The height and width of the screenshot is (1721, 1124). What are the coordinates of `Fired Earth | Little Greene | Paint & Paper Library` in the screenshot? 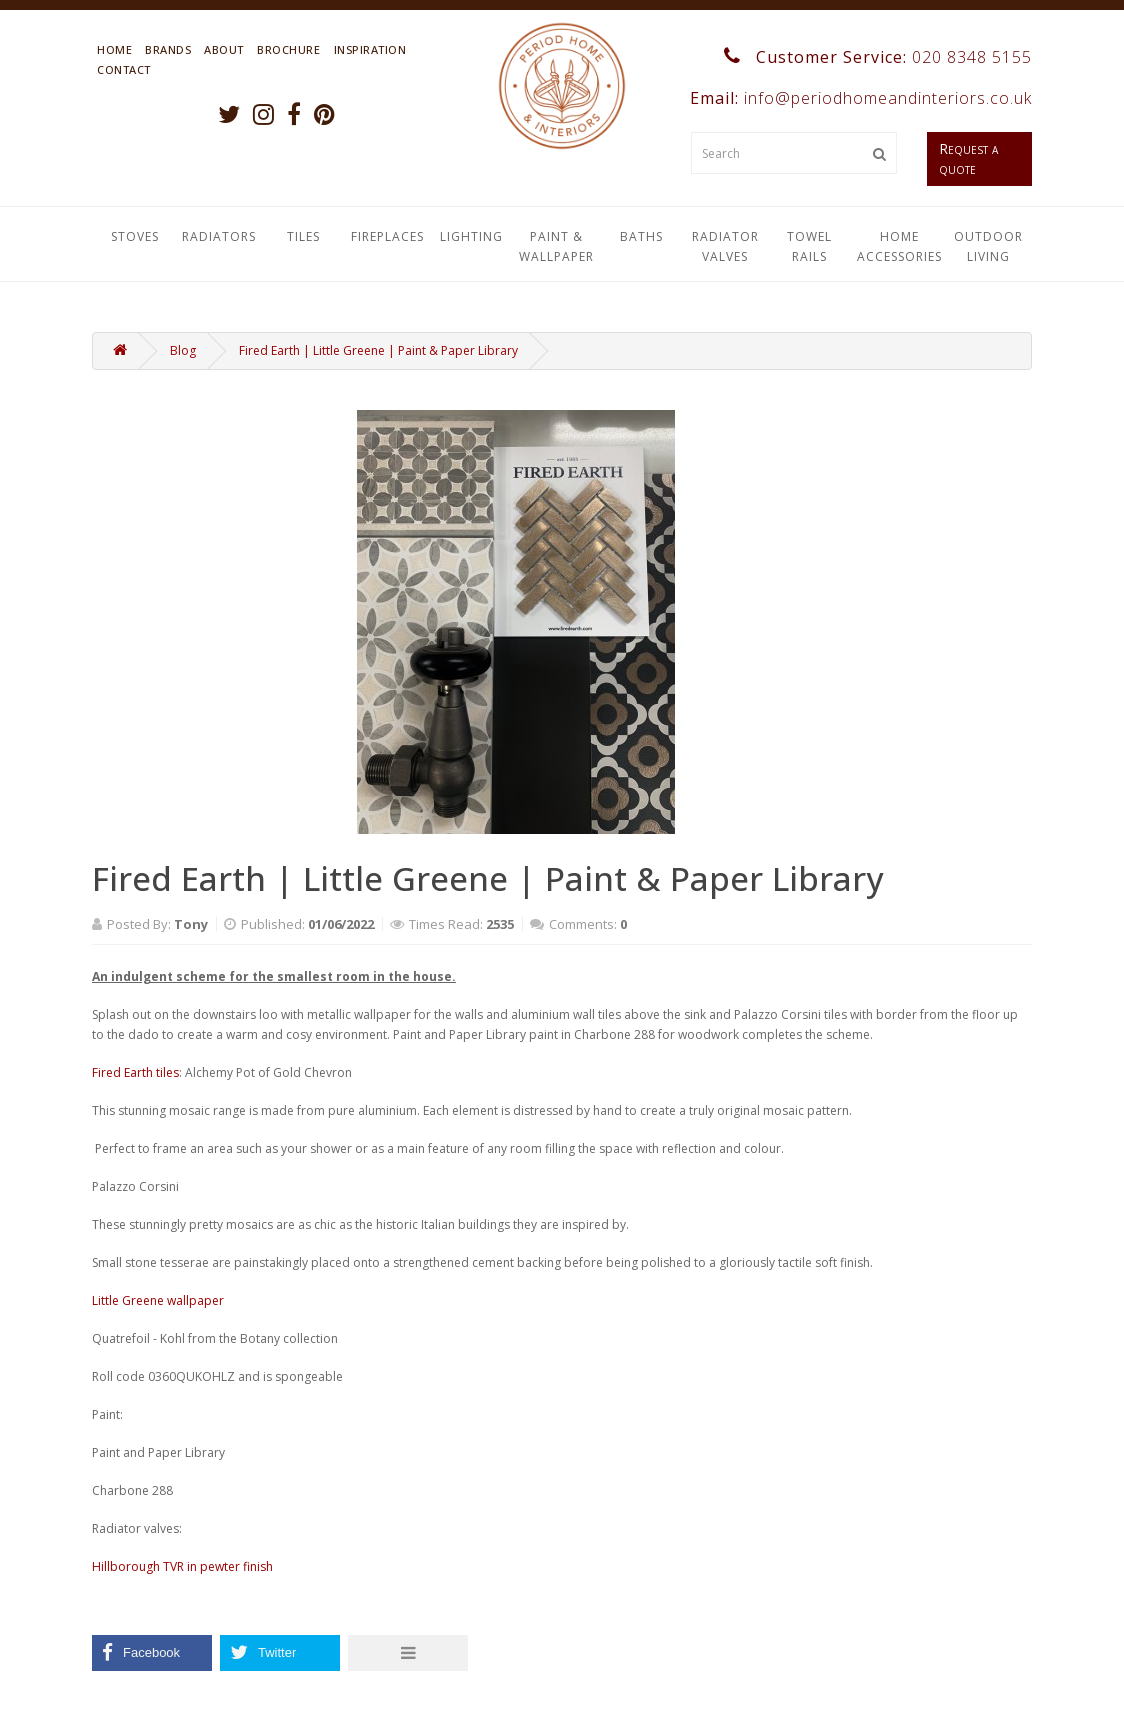 It's located at (378, 350).